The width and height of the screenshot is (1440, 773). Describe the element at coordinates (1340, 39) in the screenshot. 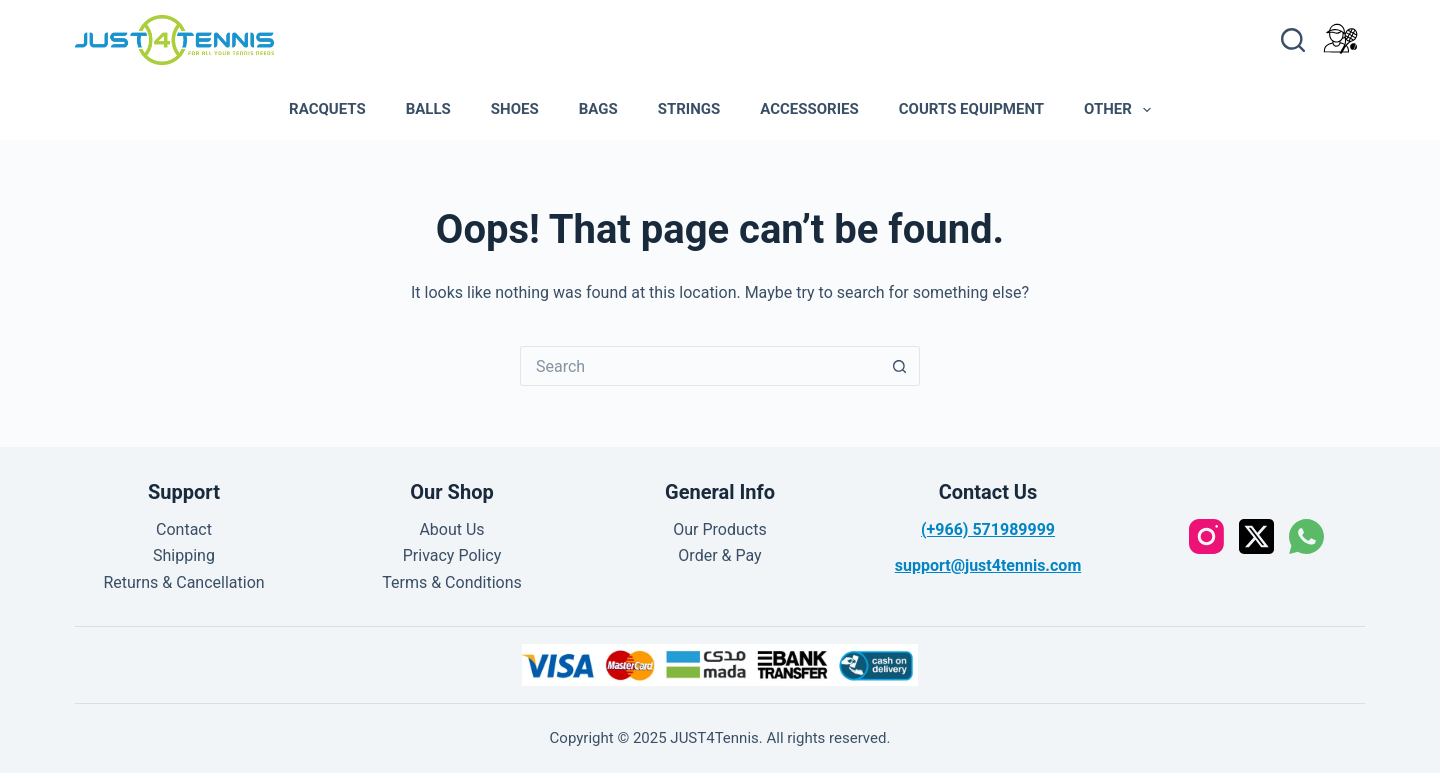

I see `[Login]` at that location.